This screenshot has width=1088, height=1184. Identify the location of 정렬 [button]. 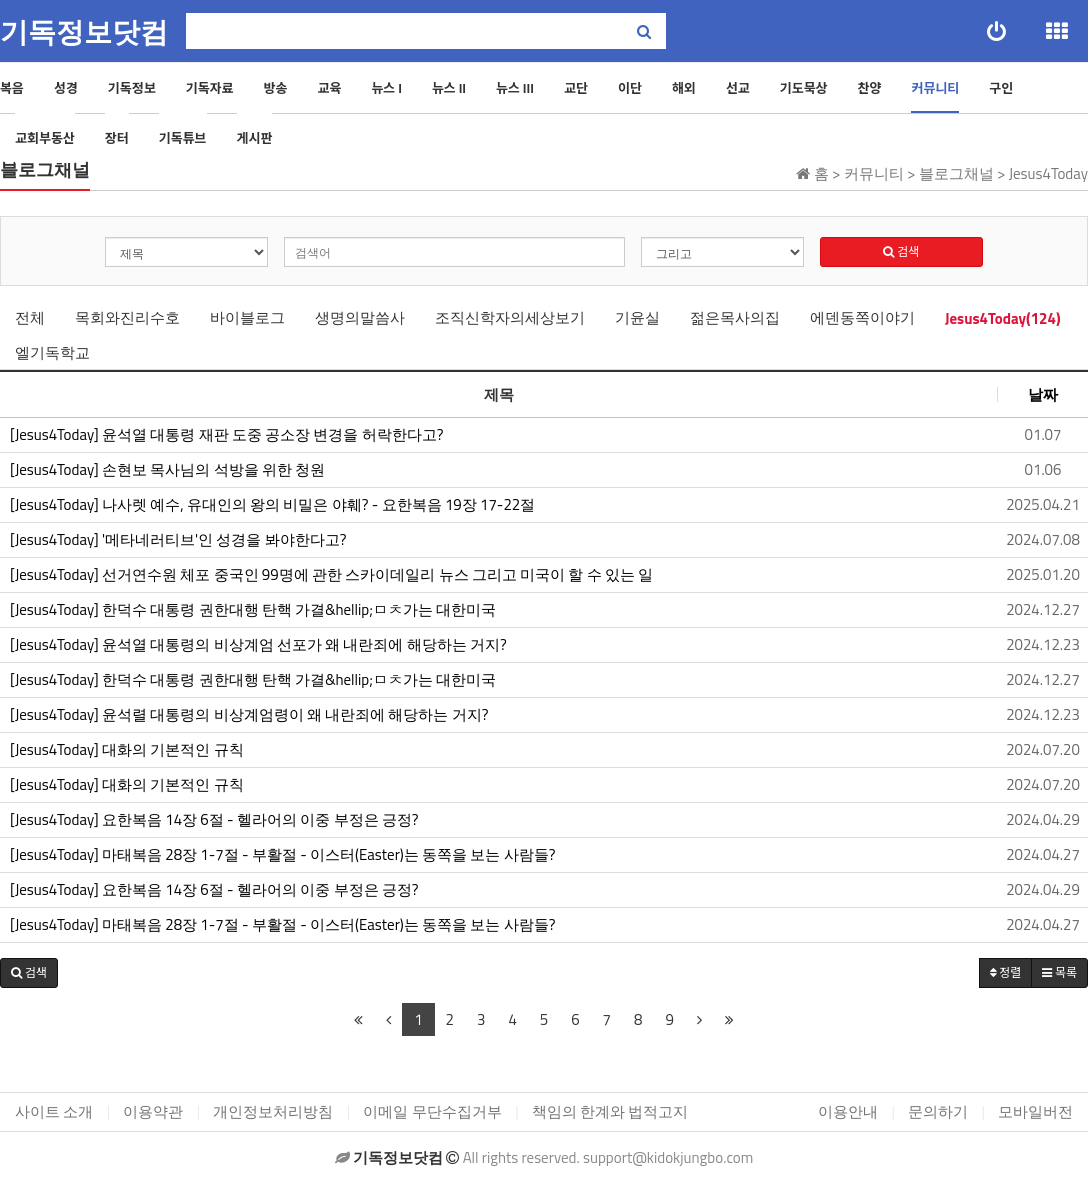
(1006, 972).